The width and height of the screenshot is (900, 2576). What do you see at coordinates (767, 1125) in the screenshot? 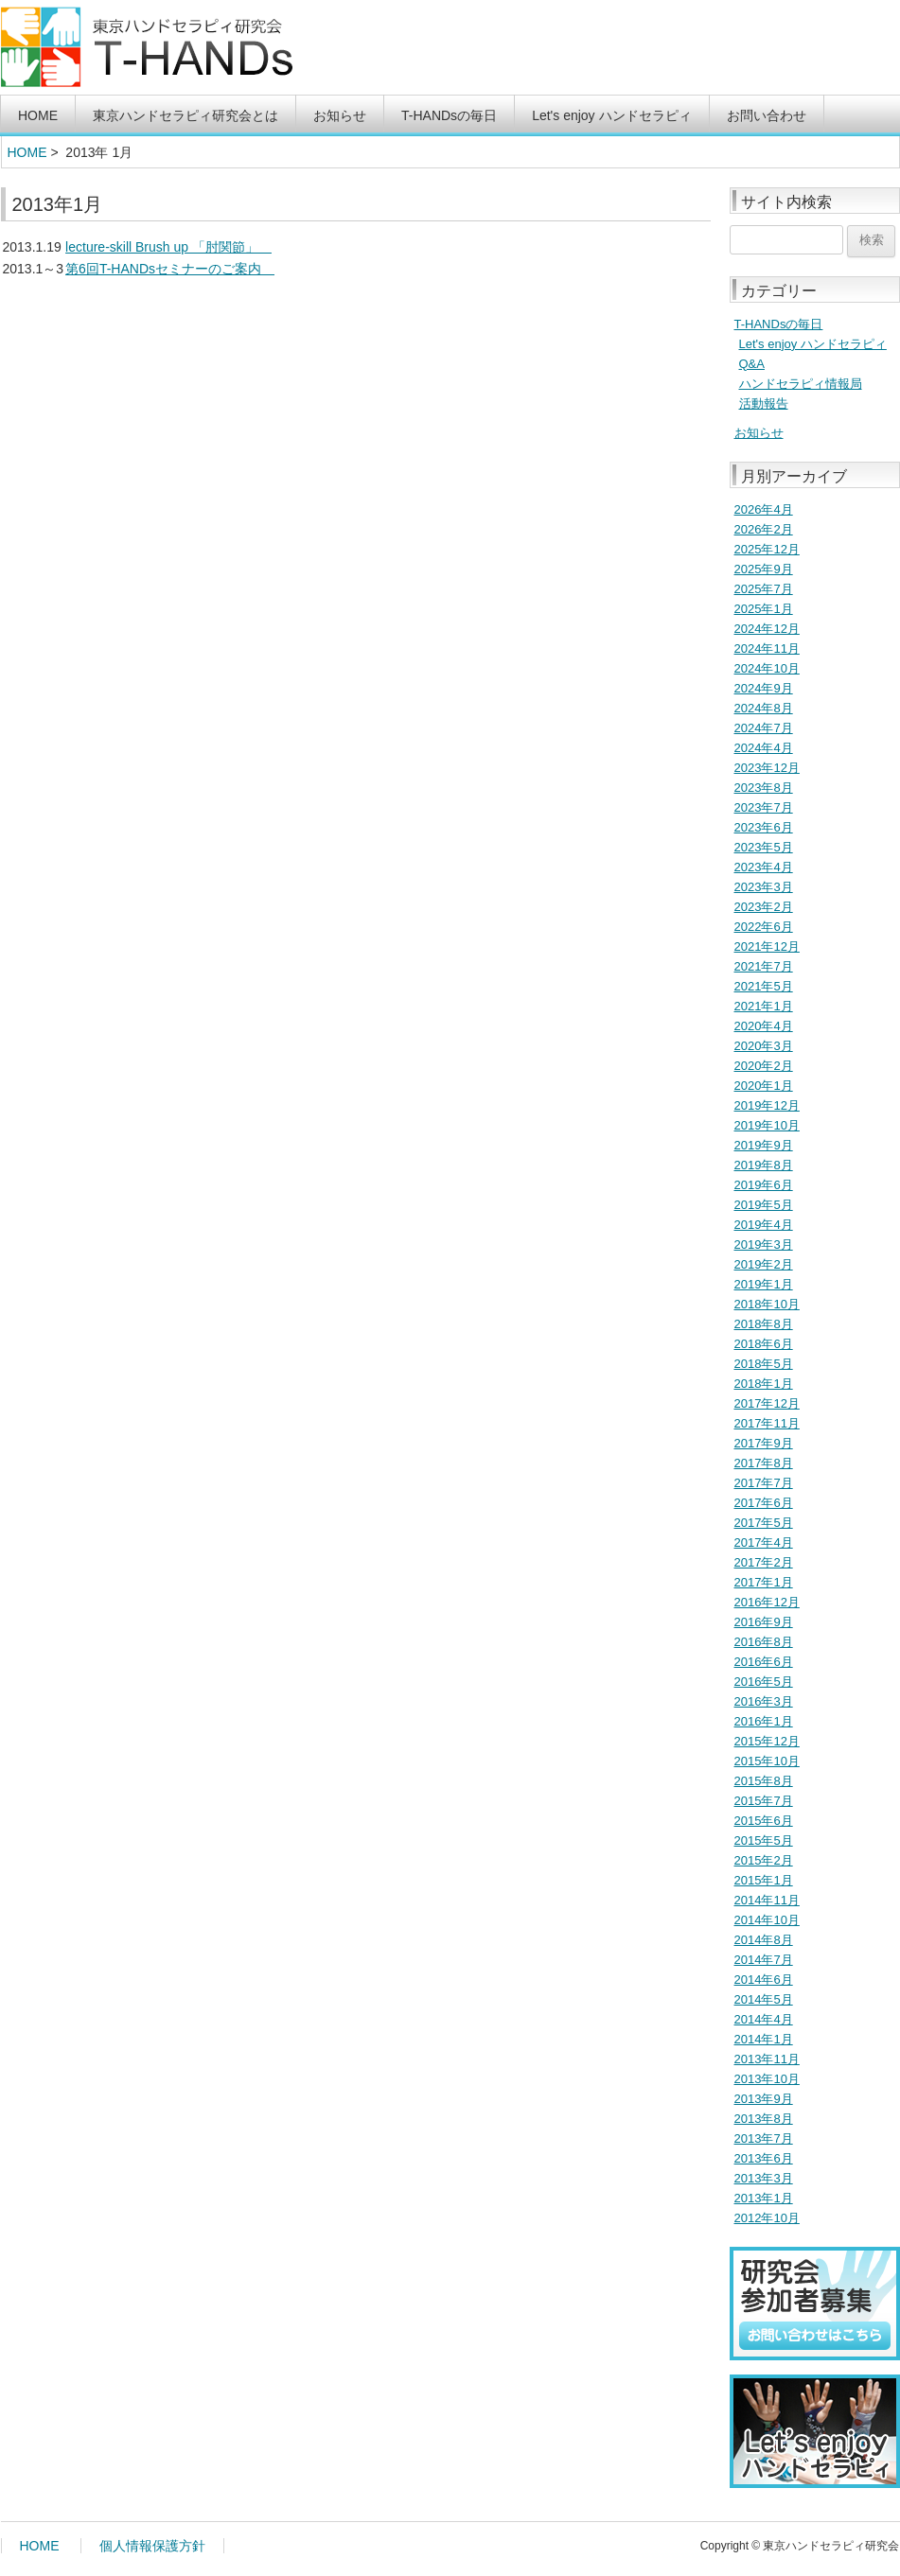
I see `2019年10月` at bounding box center [767, 1125].